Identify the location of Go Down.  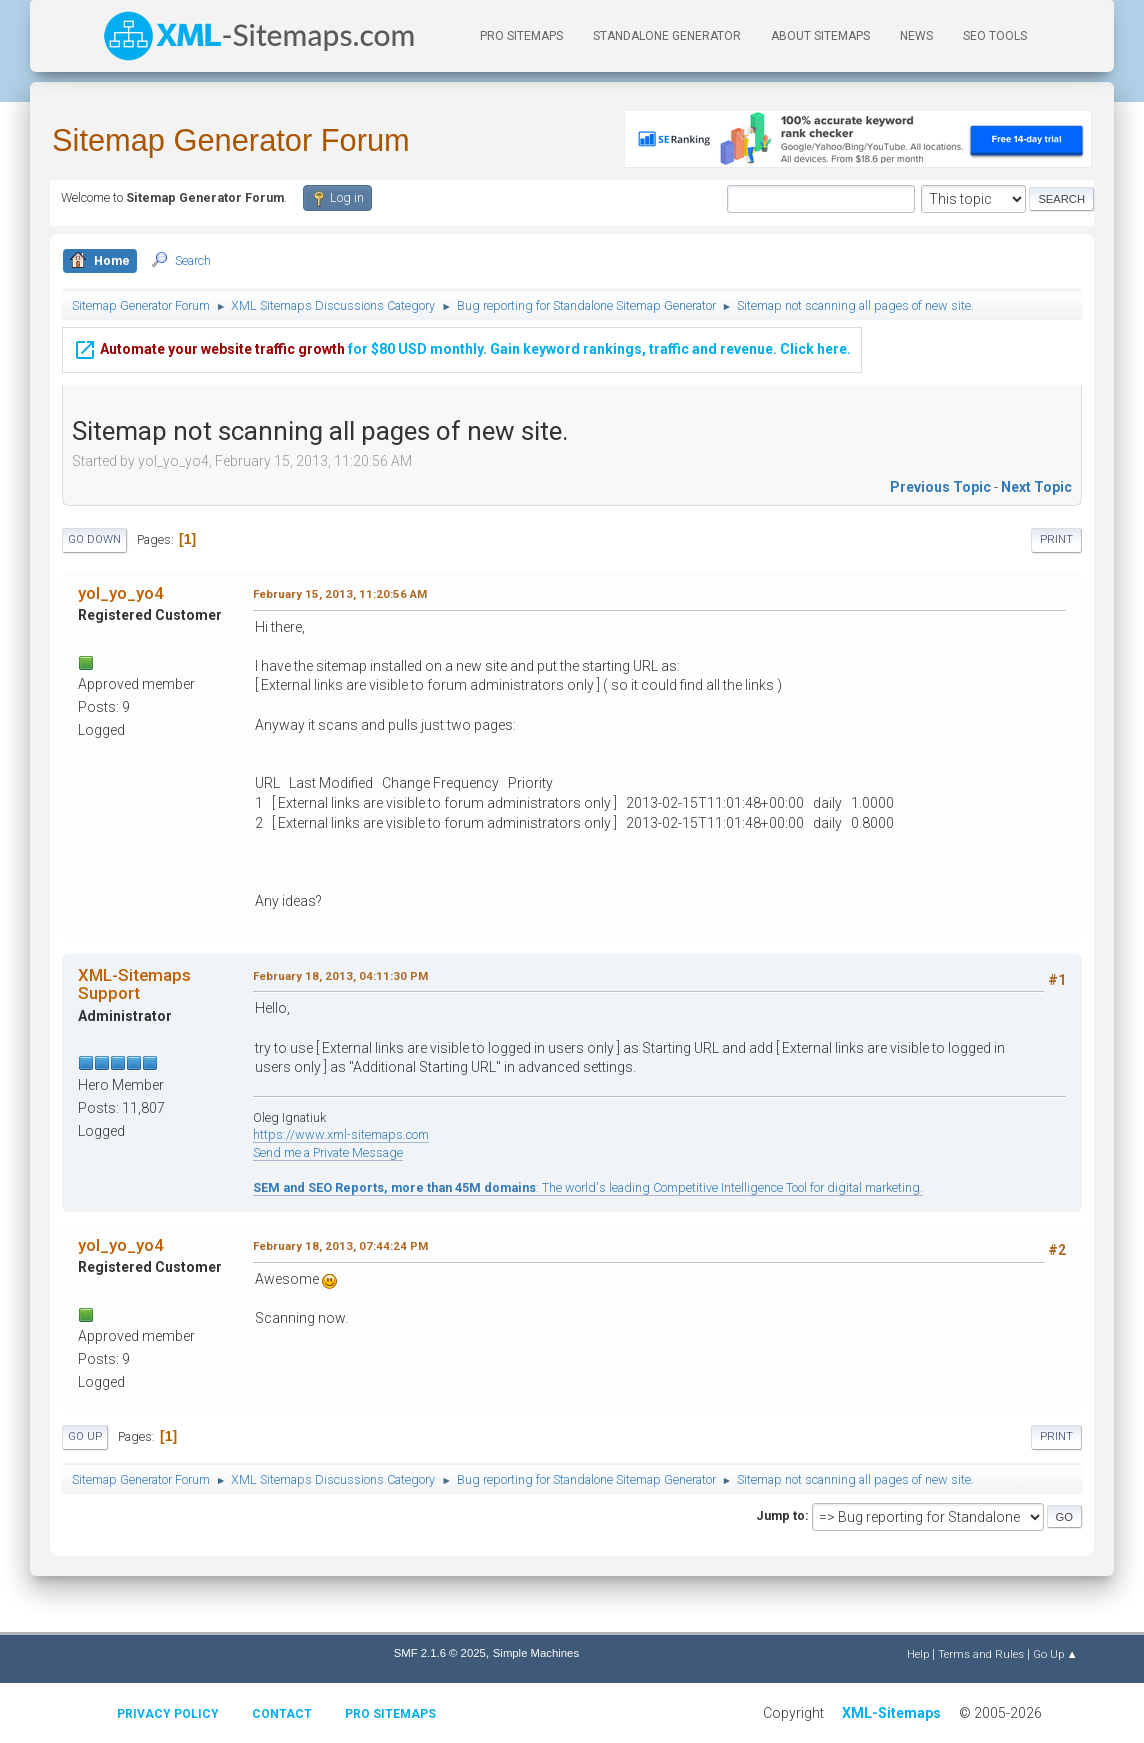
(94, 539).